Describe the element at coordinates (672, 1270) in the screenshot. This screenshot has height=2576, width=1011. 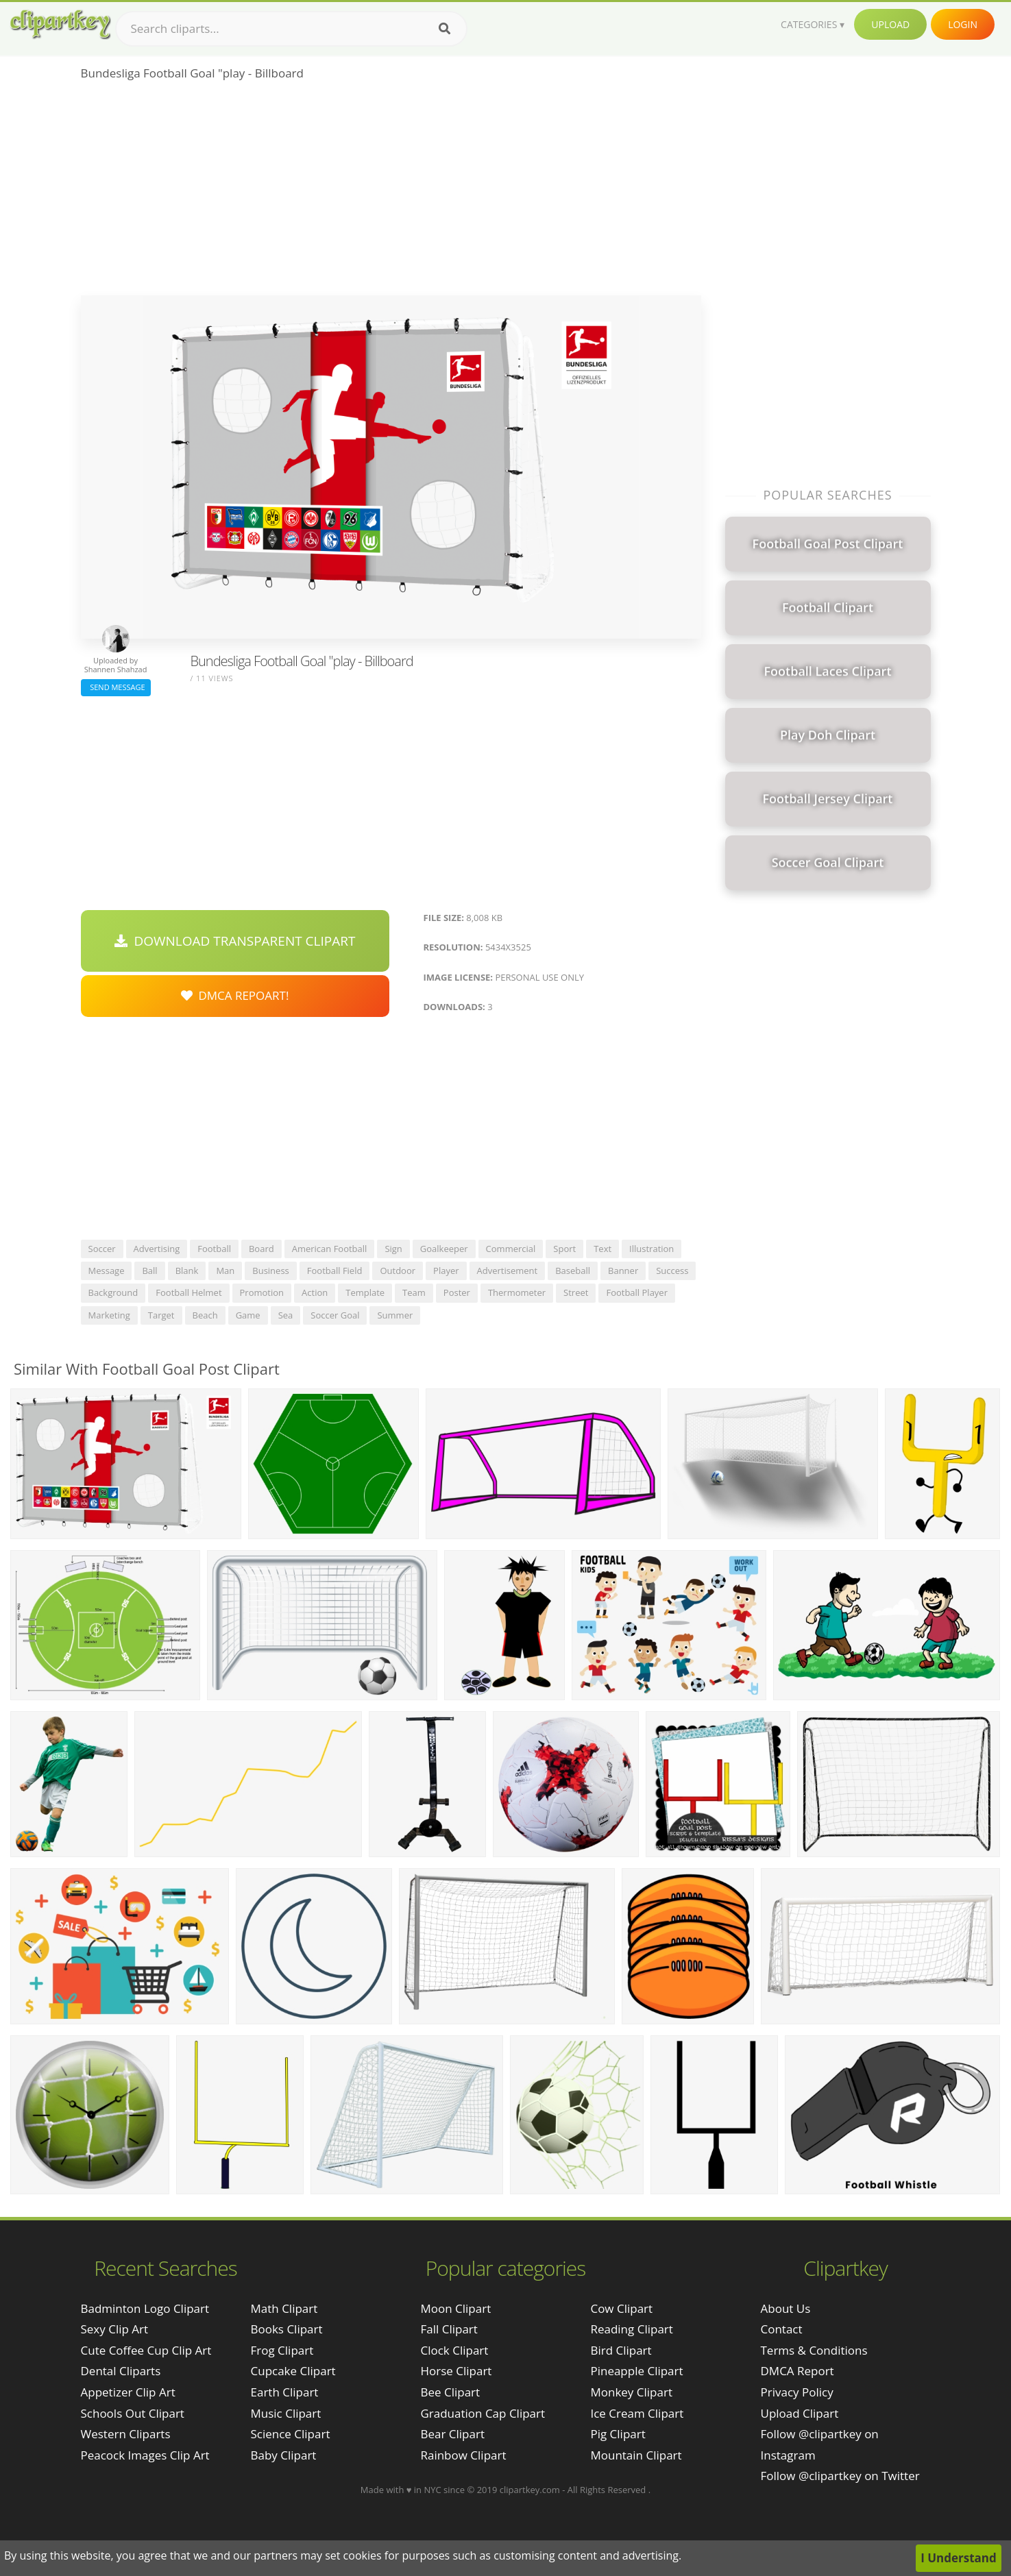
I see `success` at that location.